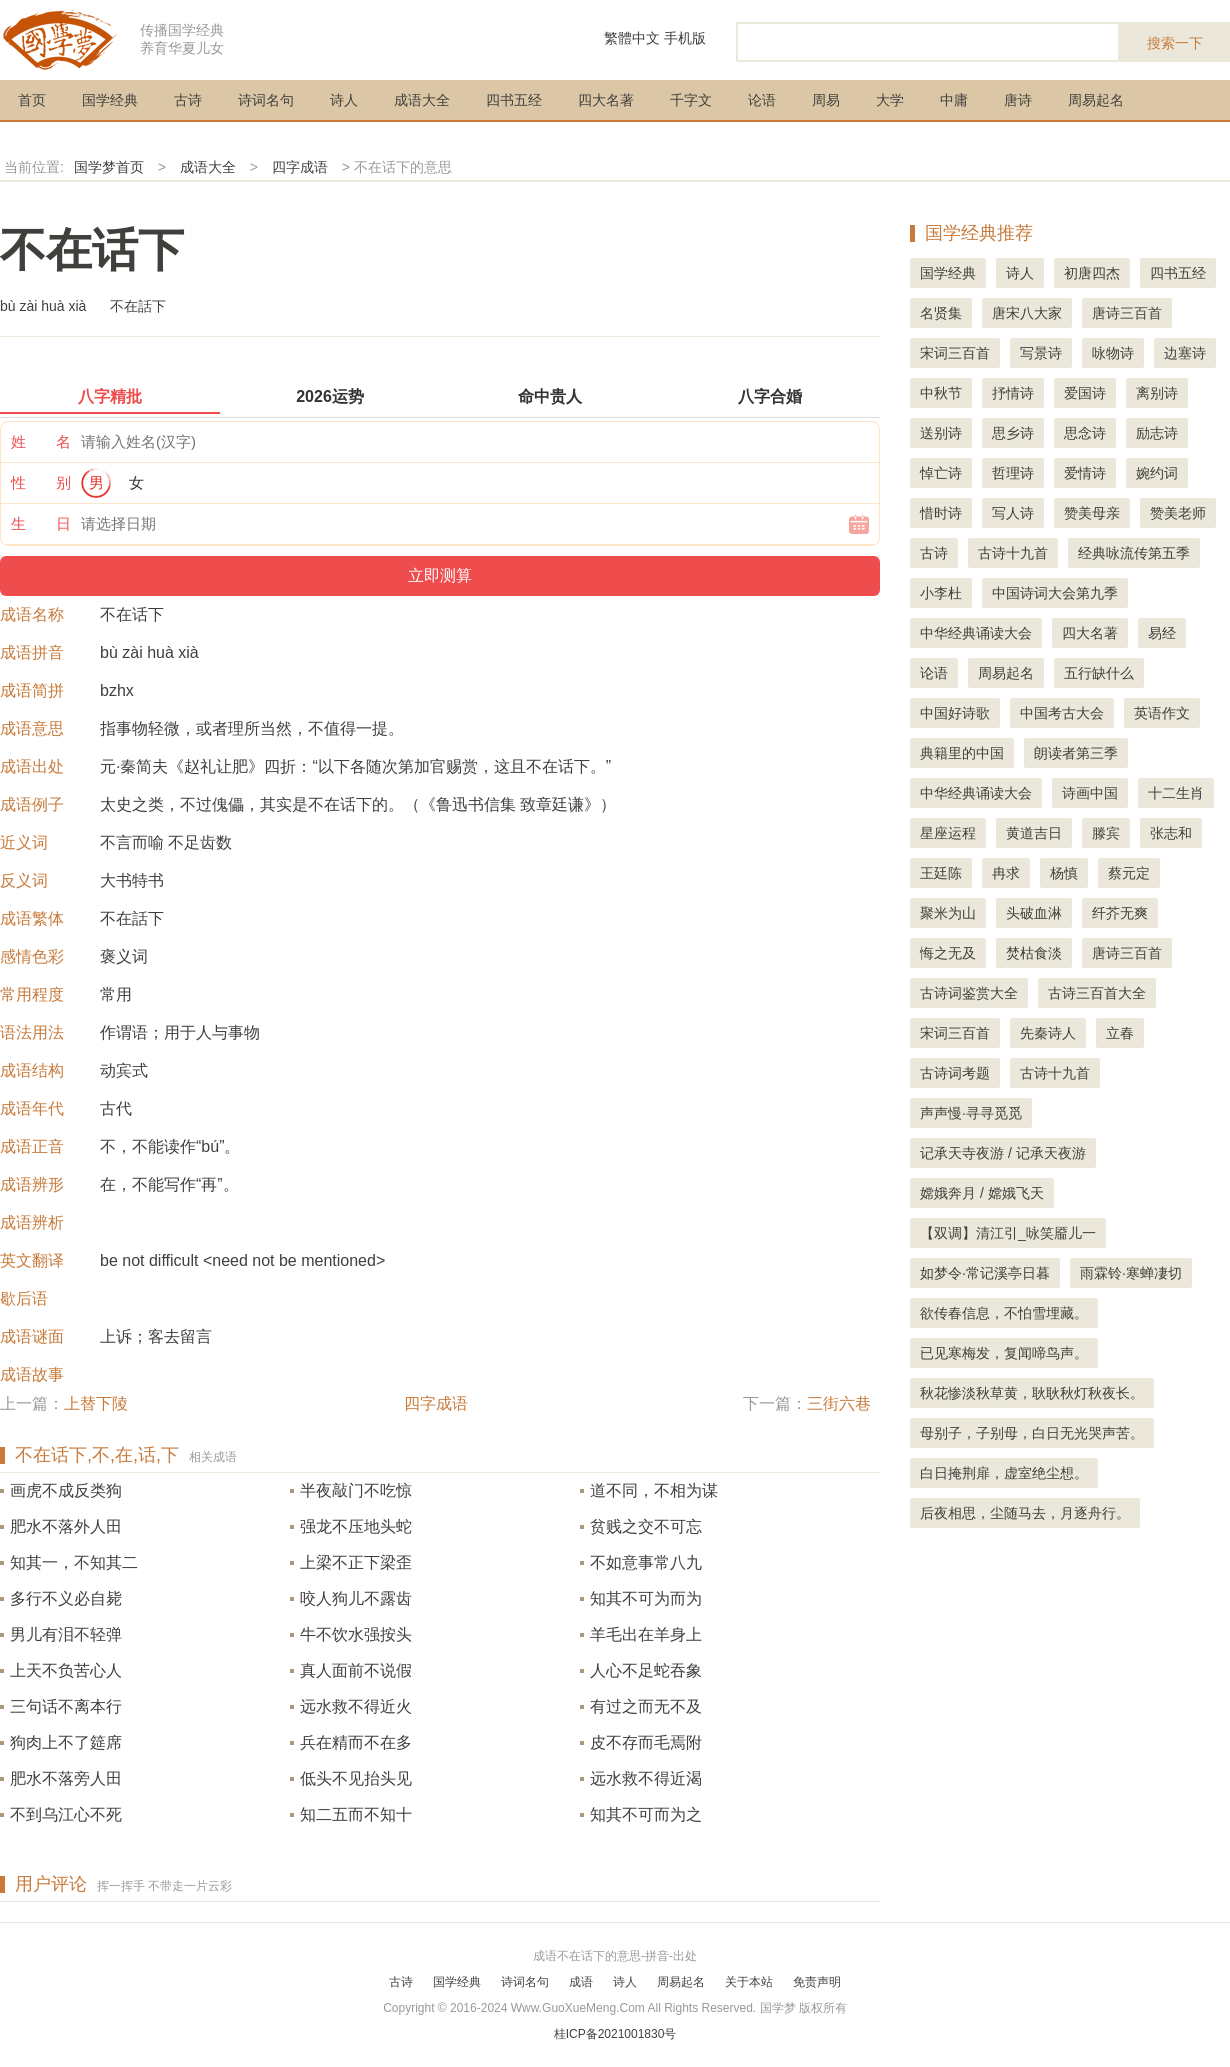 This screenshot has height=2067, width=1230. I want to click on 古诗十九首, so click(1013, 553).